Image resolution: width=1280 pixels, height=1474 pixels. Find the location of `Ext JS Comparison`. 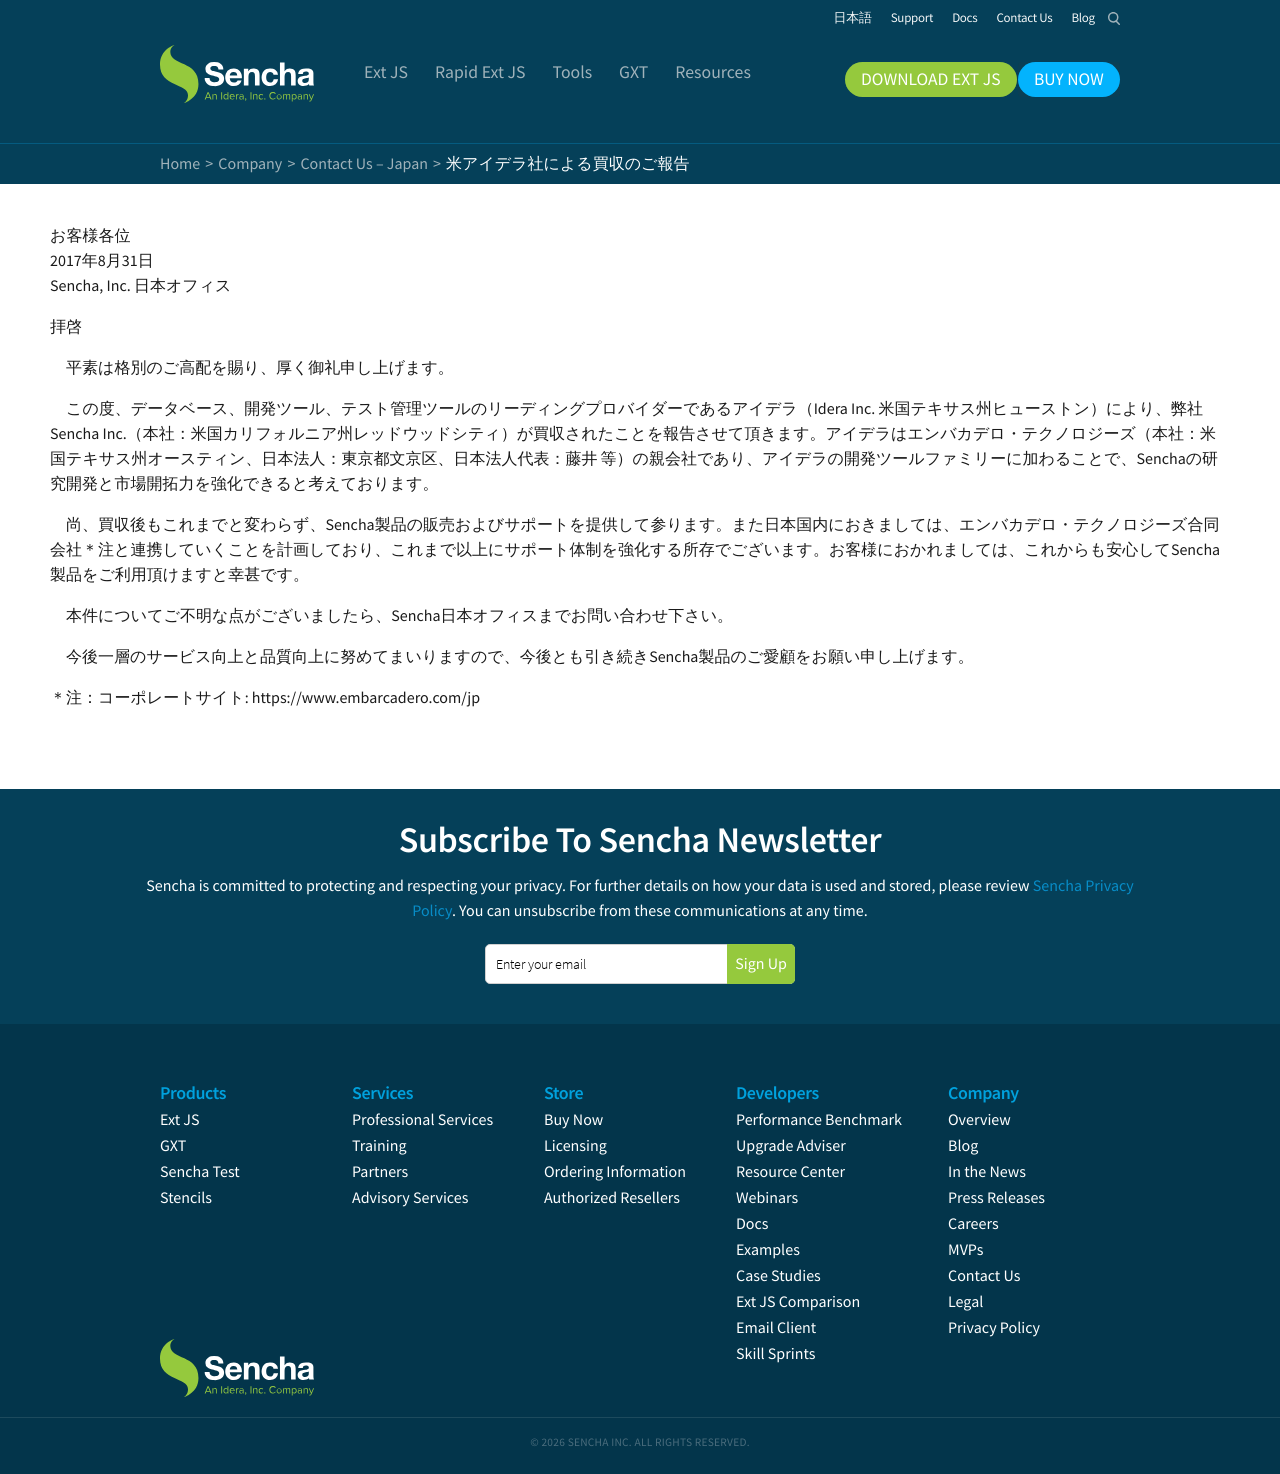

Ext JS Comparison is located at coordinates (798, 1302).